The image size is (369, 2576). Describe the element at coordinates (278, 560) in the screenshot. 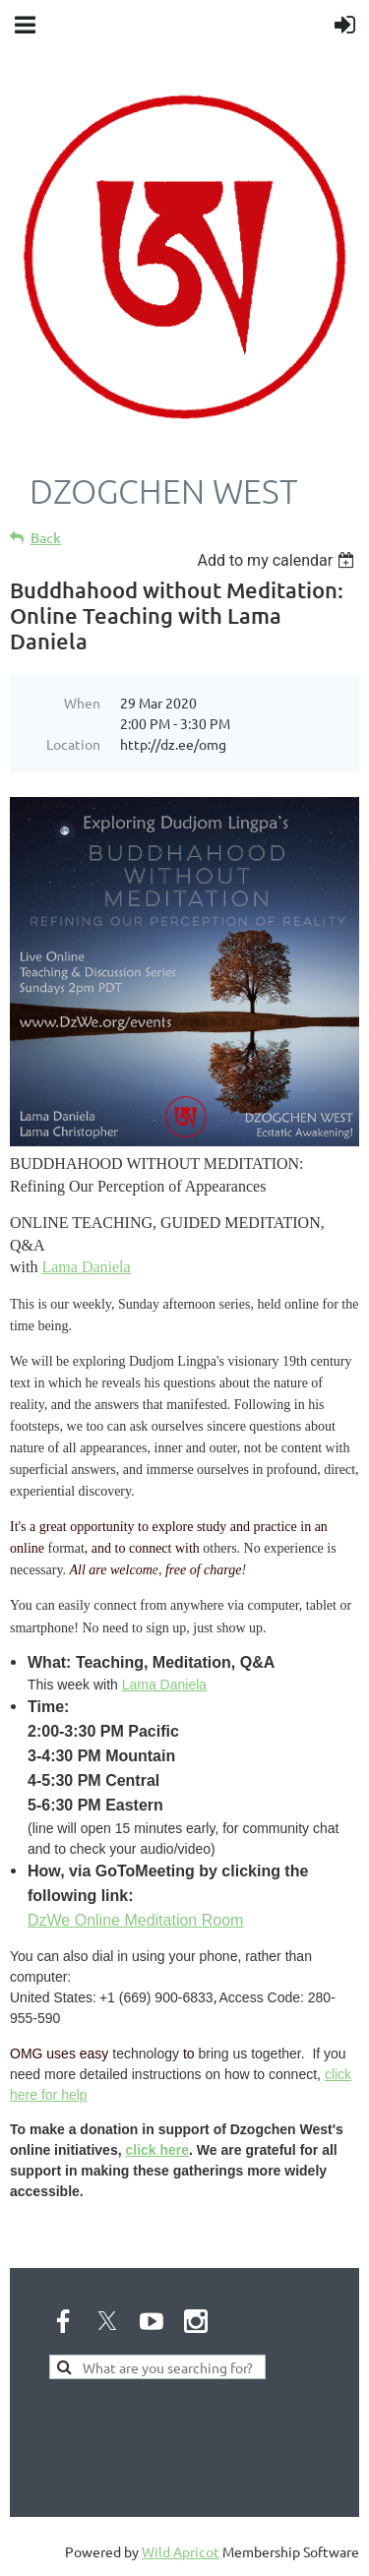

I see `[listbox]` at that location.